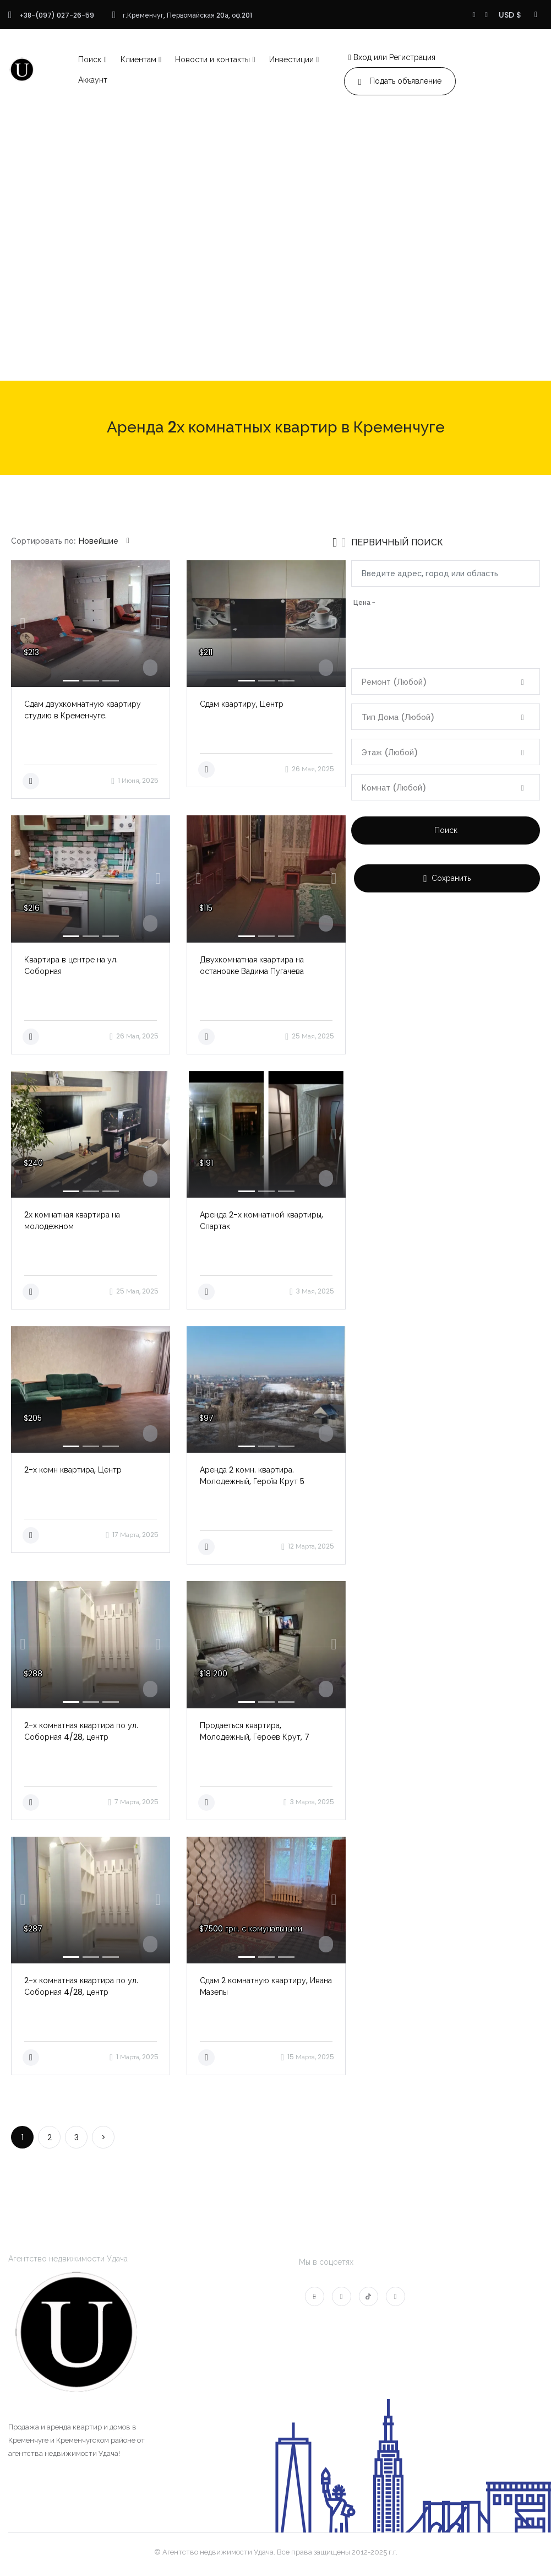 The image size is (551, 2576). Describe the element at coordinates (291, 59) in the screenshot. I see `Инвестиции [button]` at that location.